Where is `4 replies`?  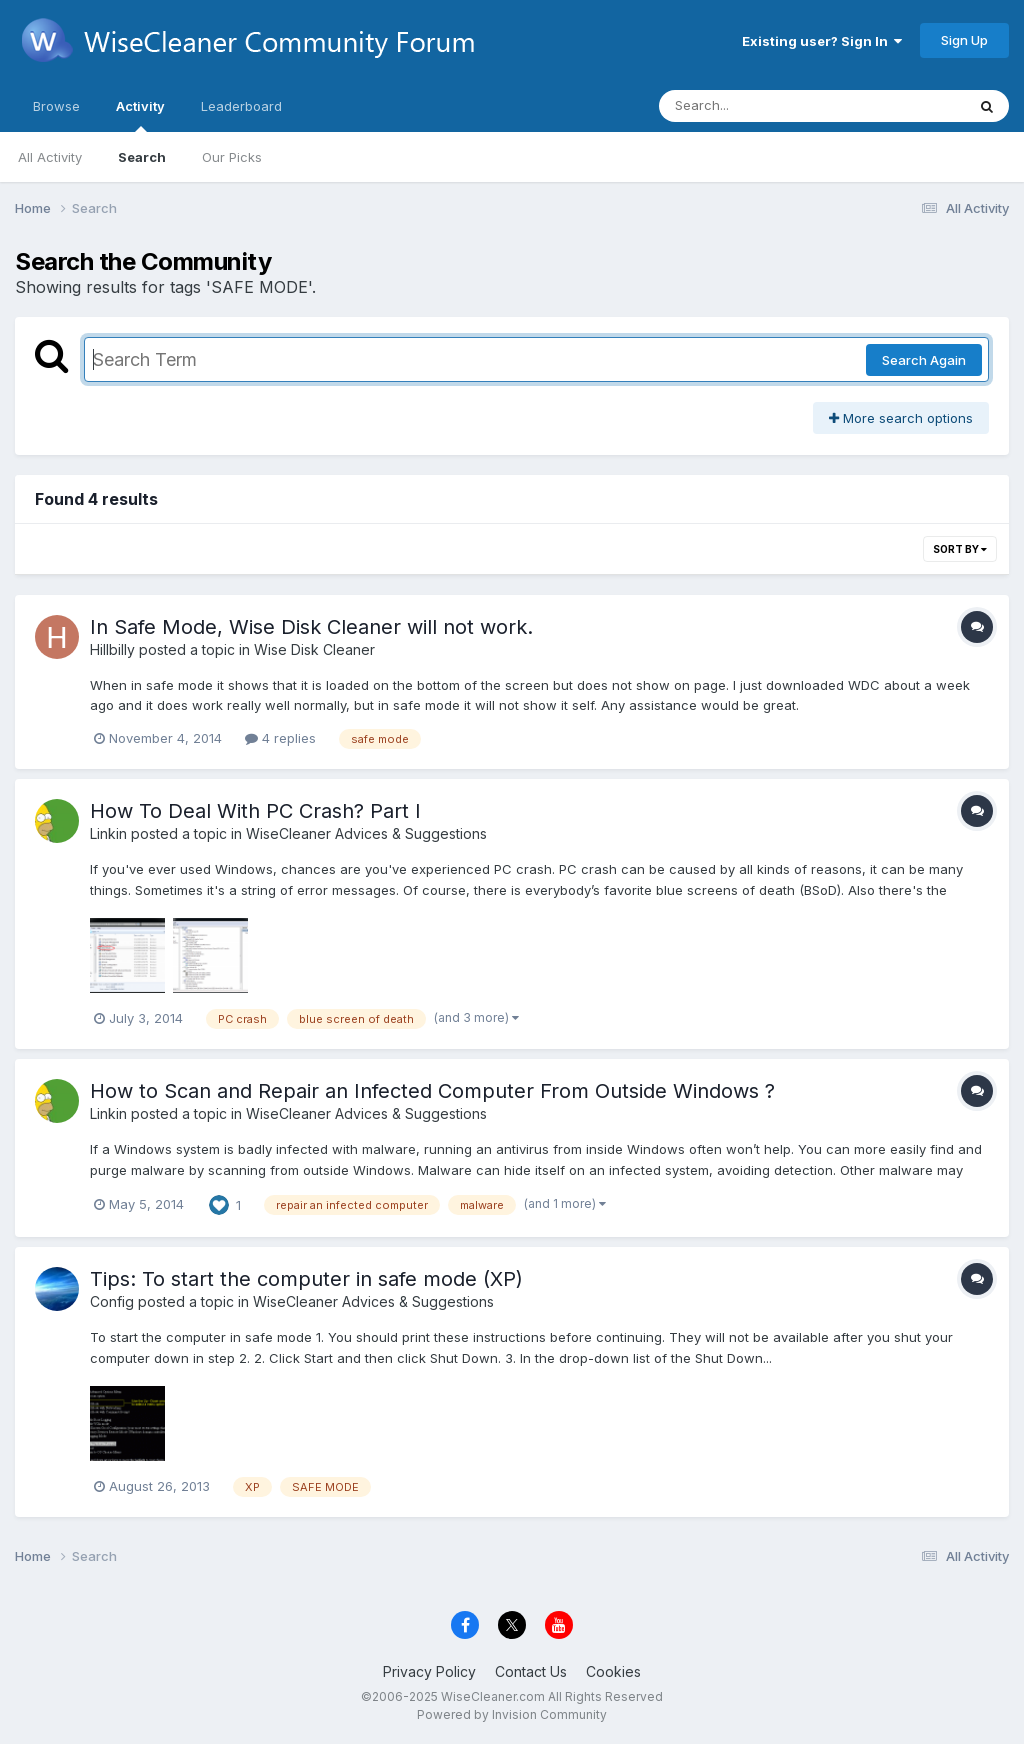
4 replies is located at coordinates (280, 738).